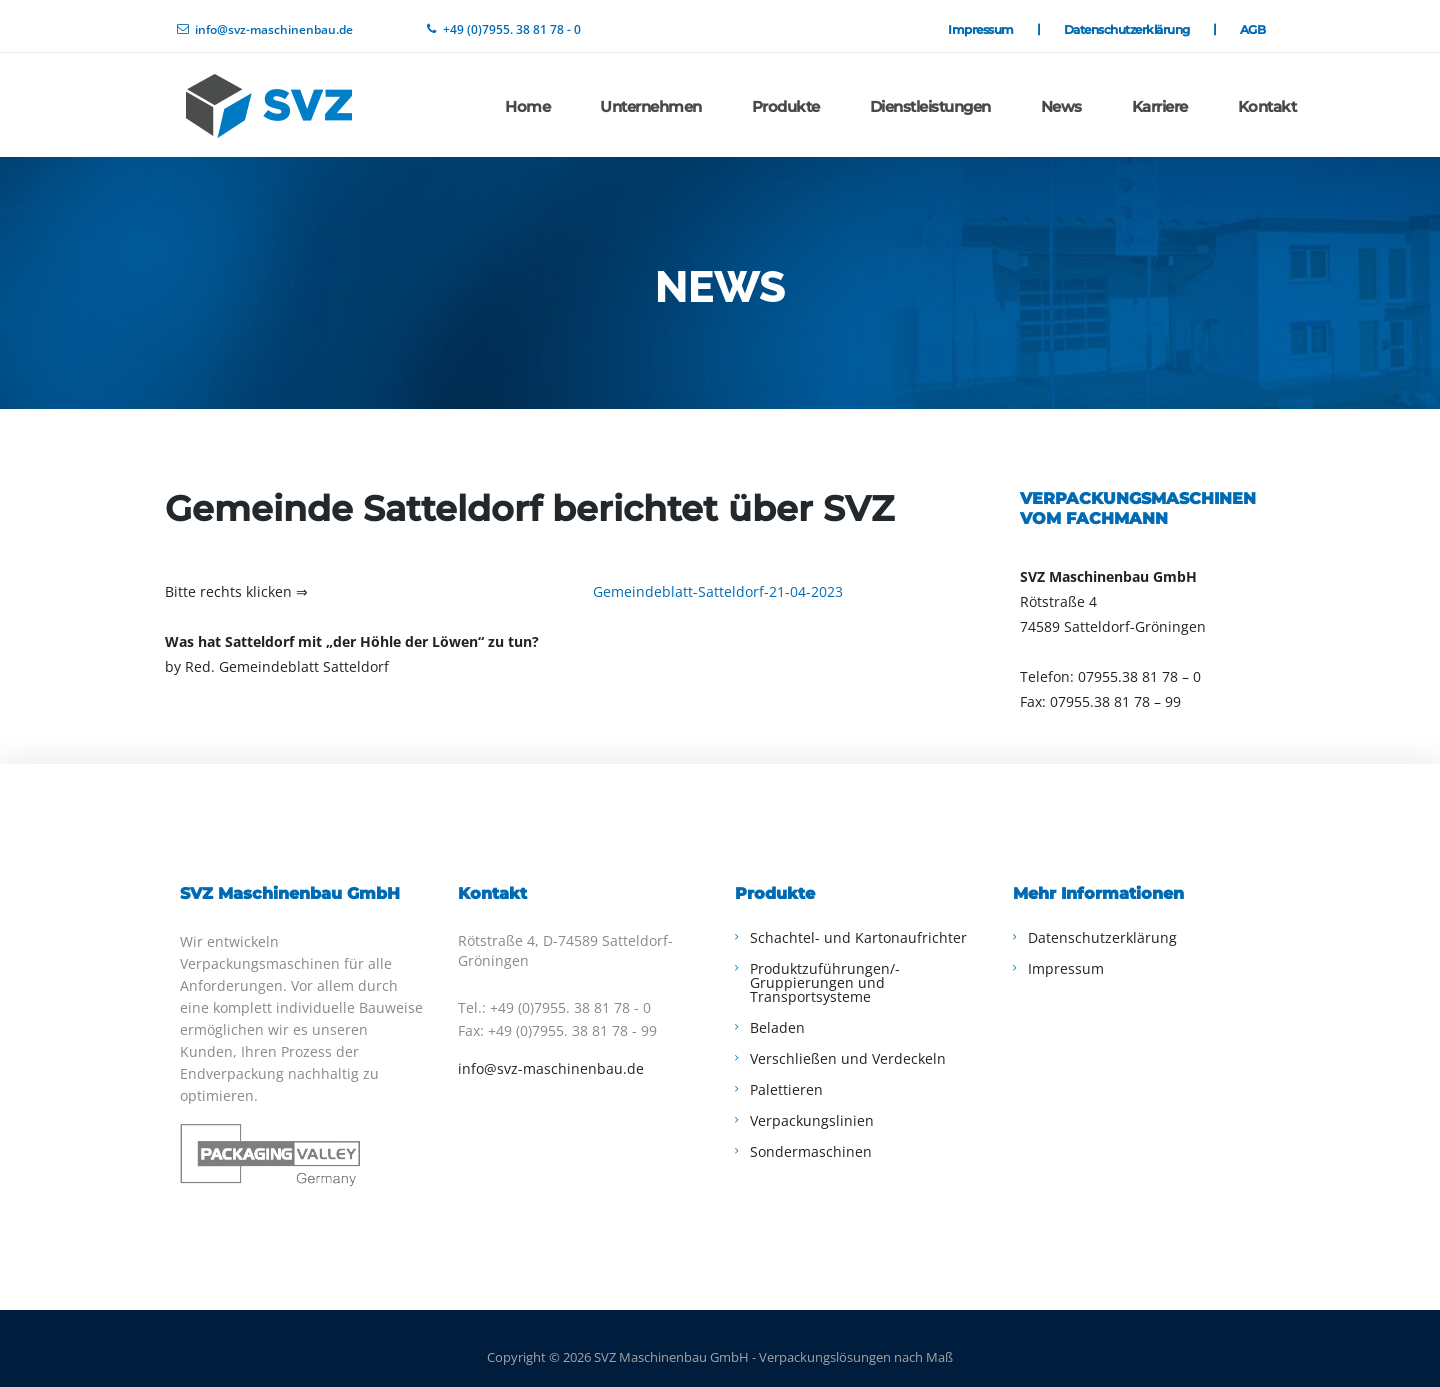 This screenshot has width=1440, height=1387. What do you see at coordinates (551, 1051) in the screenshot?
I see `info@svz-maschinenbau.de` at bounding box center [551, 1051].